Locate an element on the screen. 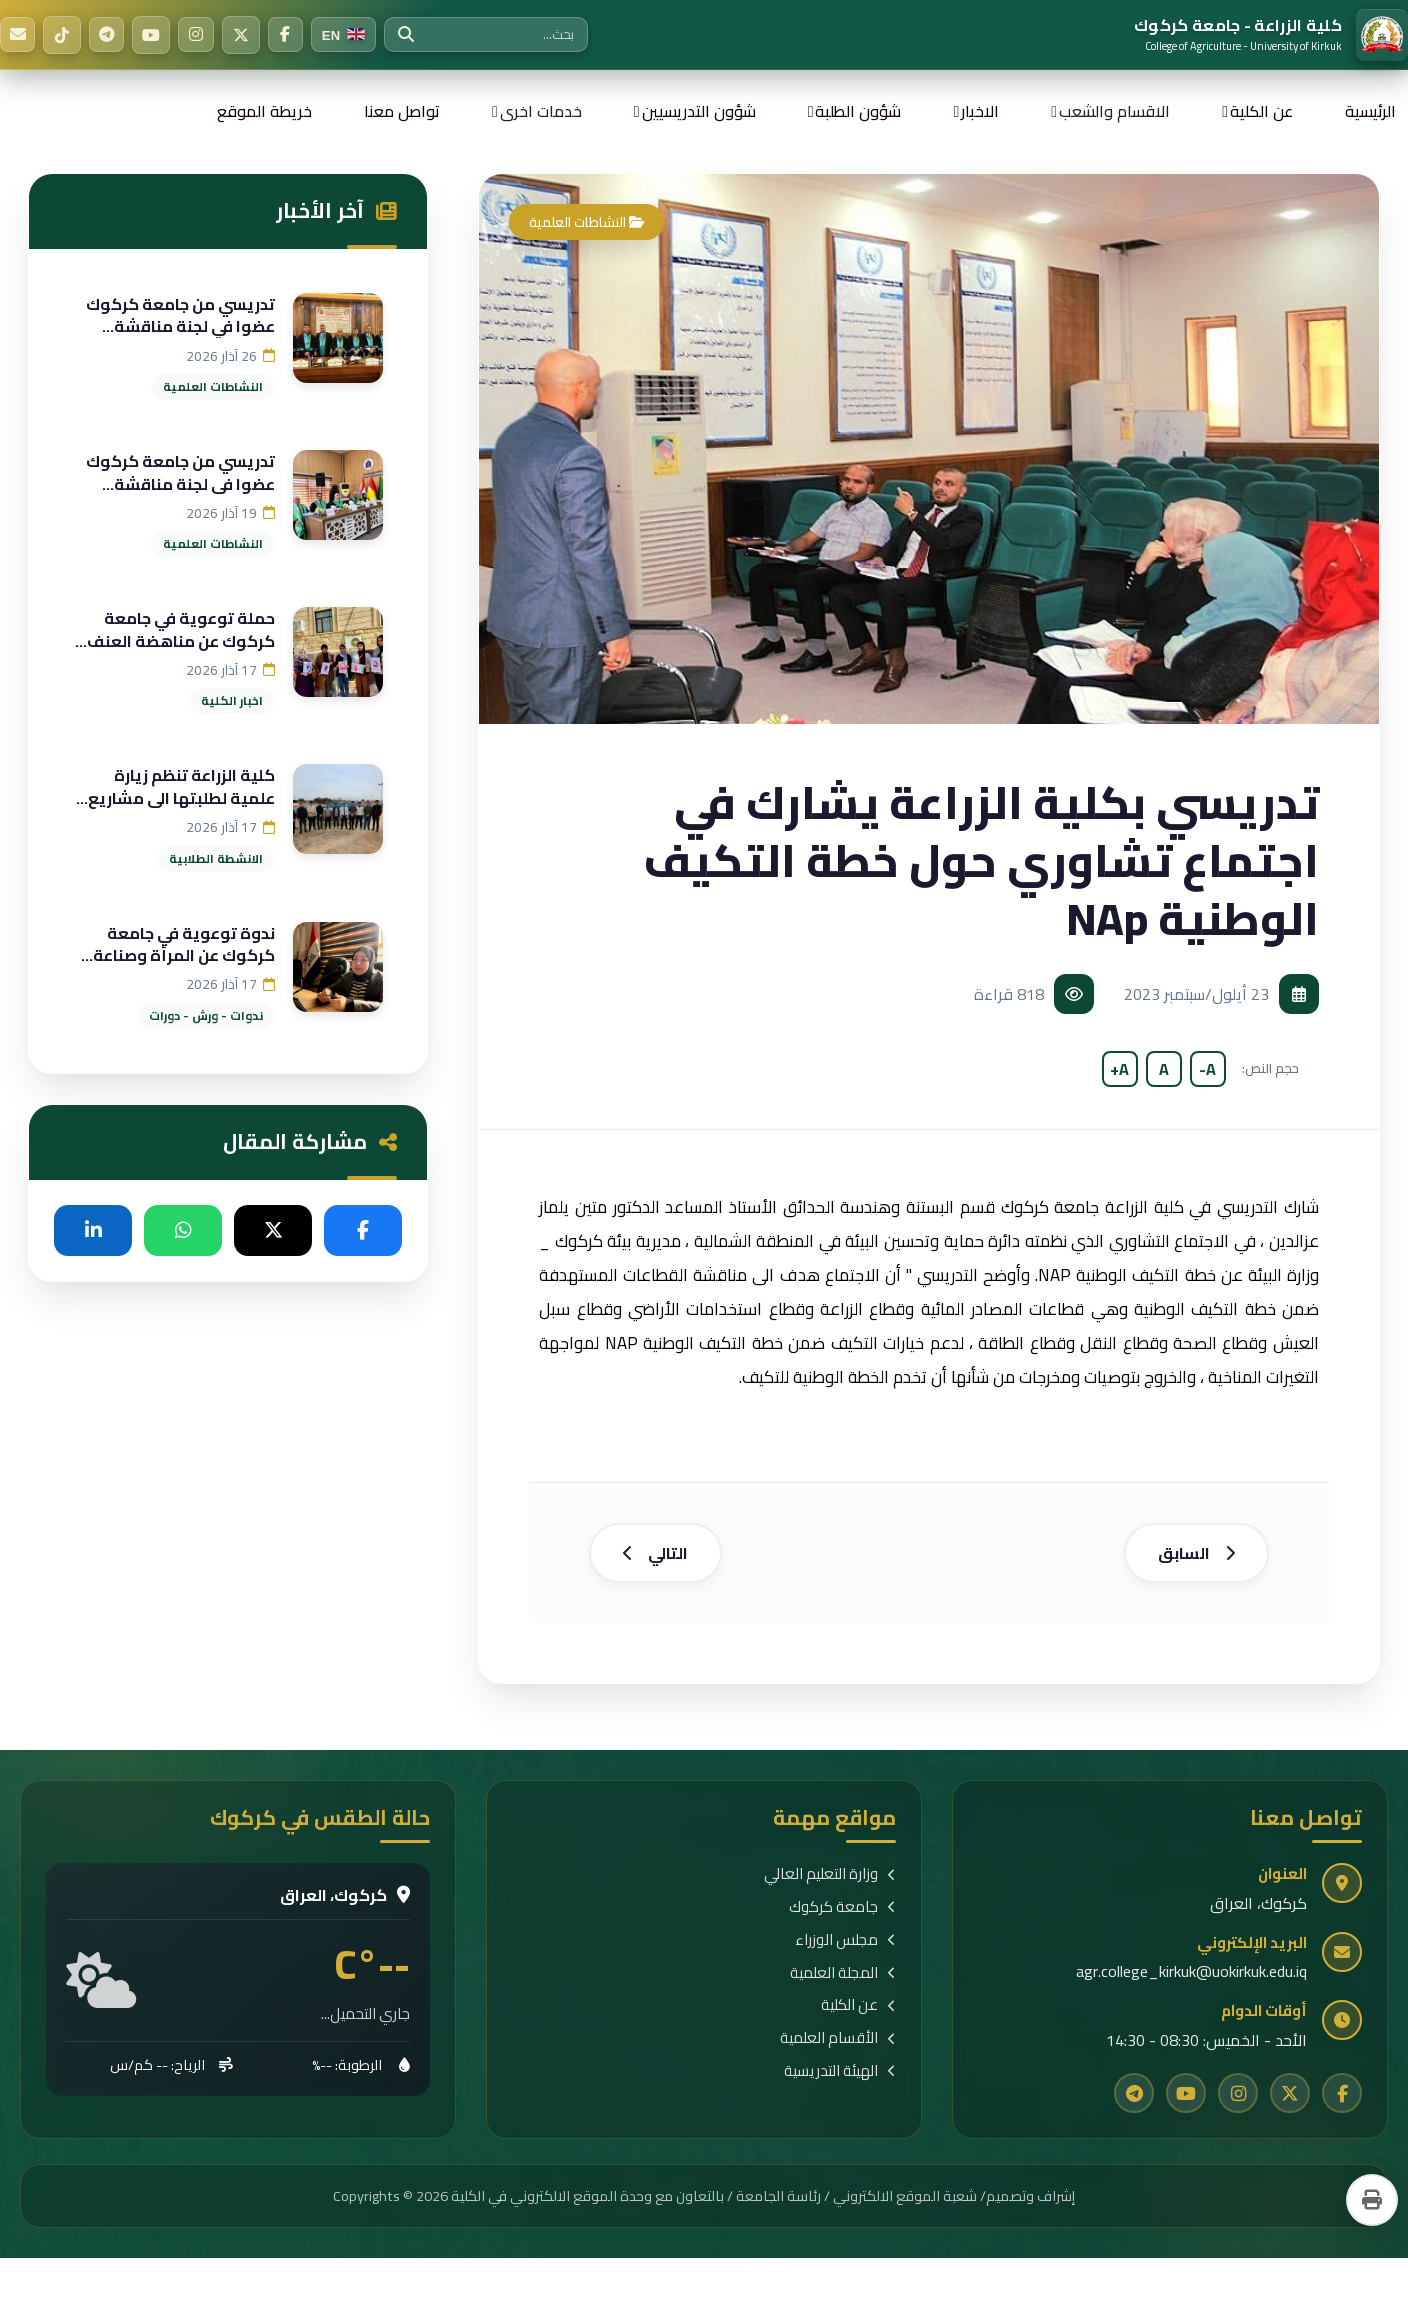 The image size is (1408, 2306). جامعة كركوك is located at coordinates (842, 1919).